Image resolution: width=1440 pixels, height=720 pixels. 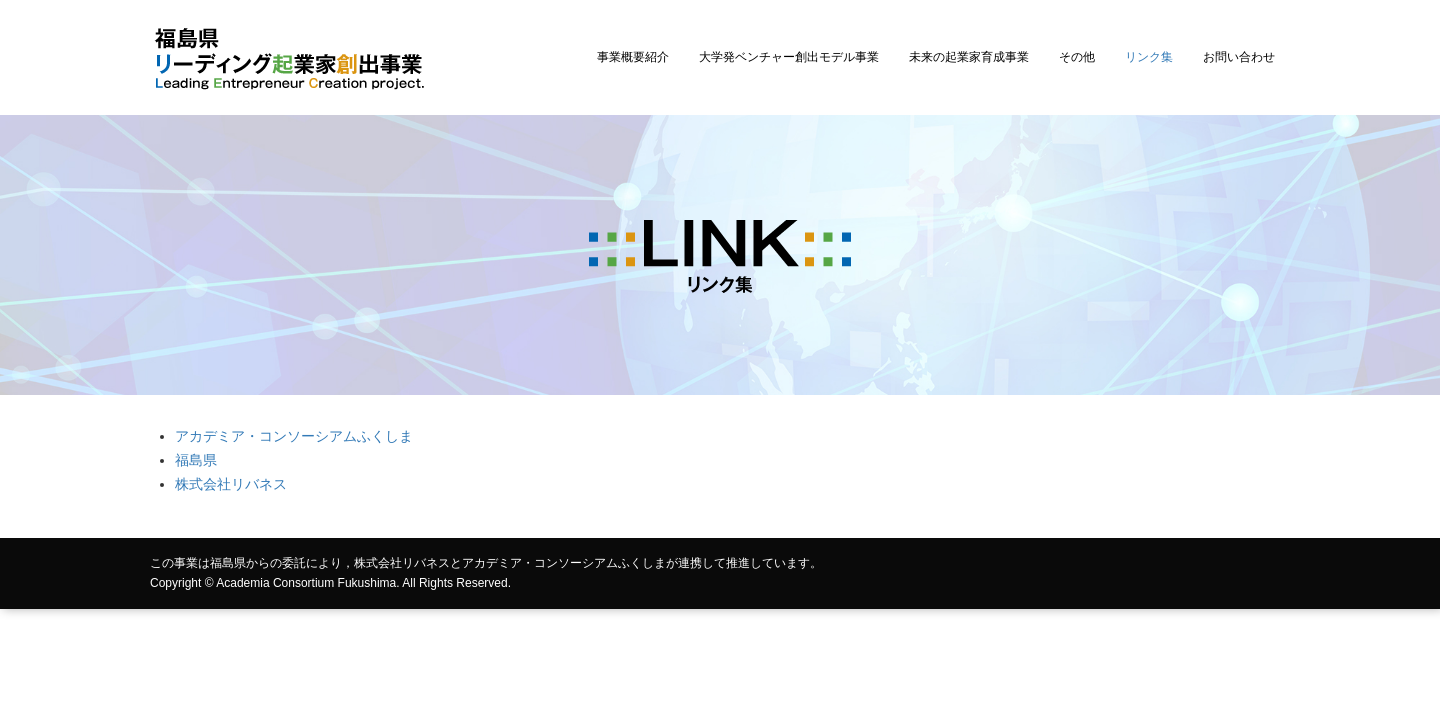 What do you see at coordinates (789, 57) in the screenshot?
I see `大学発ベンチャー創出モデル事業` at bounding box center [789, 57].